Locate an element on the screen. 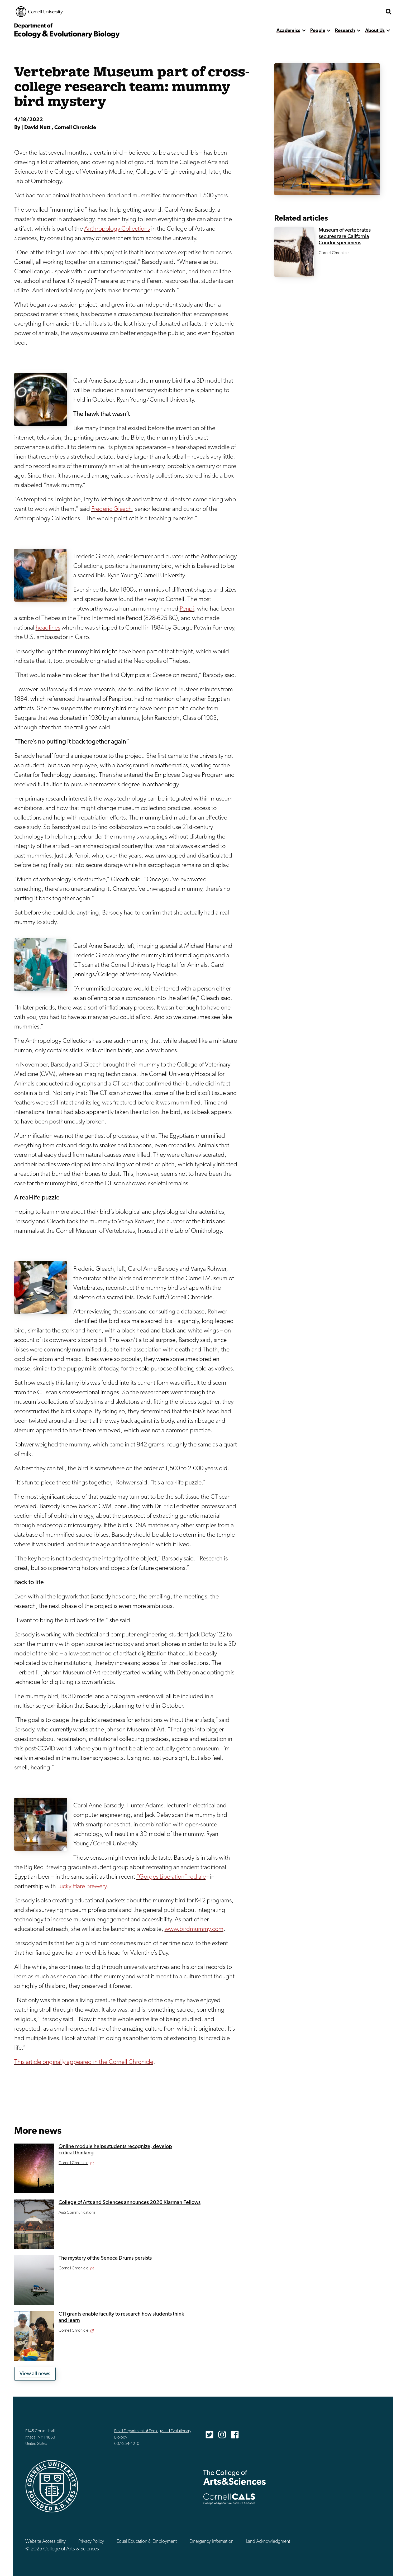 This screenshot has height=2576, width=406. Penpi is located at coordinates (187, 609).